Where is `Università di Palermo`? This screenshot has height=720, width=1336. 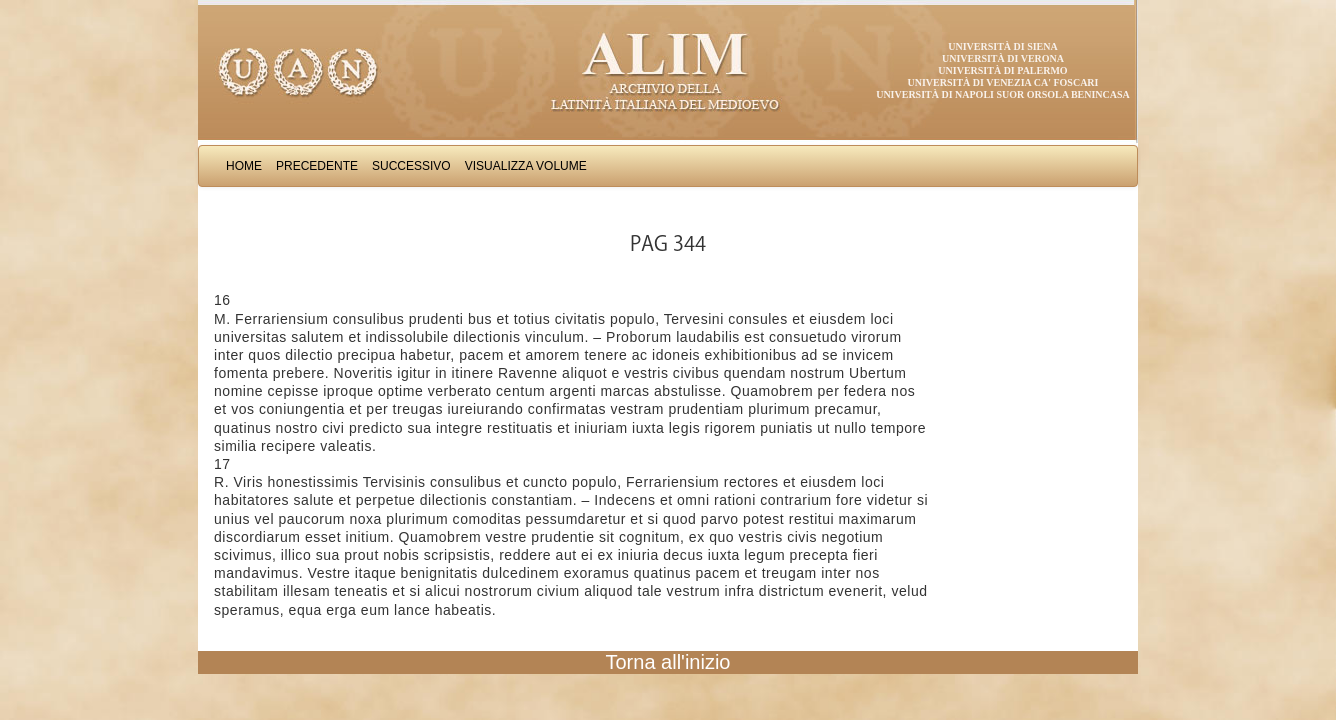 Università di Palermo is located at coordinates (1002, 70).